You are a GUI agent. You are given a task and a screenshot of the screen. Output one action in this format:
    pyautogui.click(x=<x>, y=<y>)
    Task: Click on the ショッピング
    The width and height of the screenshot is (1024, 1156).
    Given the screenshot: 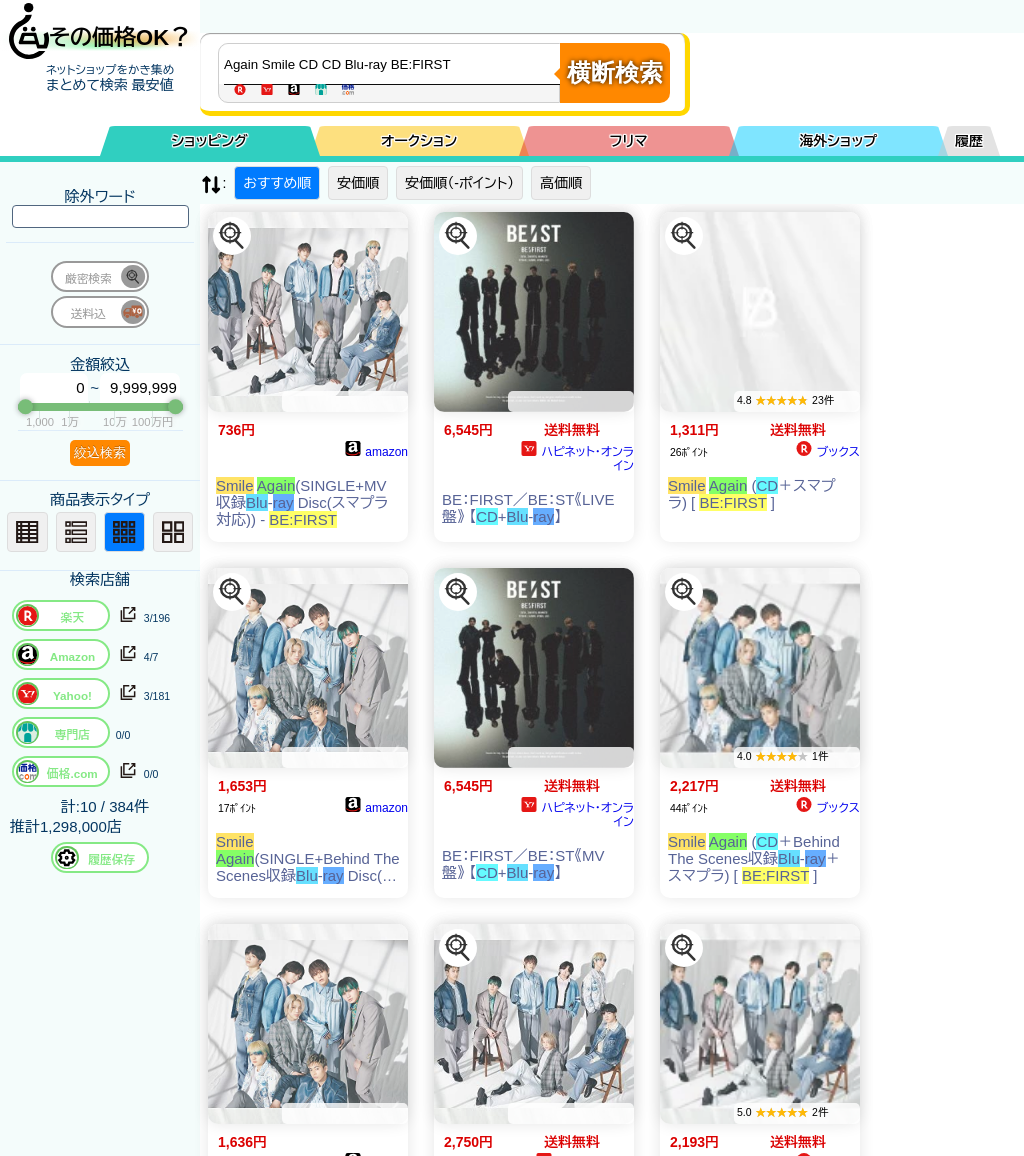 What is the action you would take?
    pyautogui.click(x=210, y=141)
    